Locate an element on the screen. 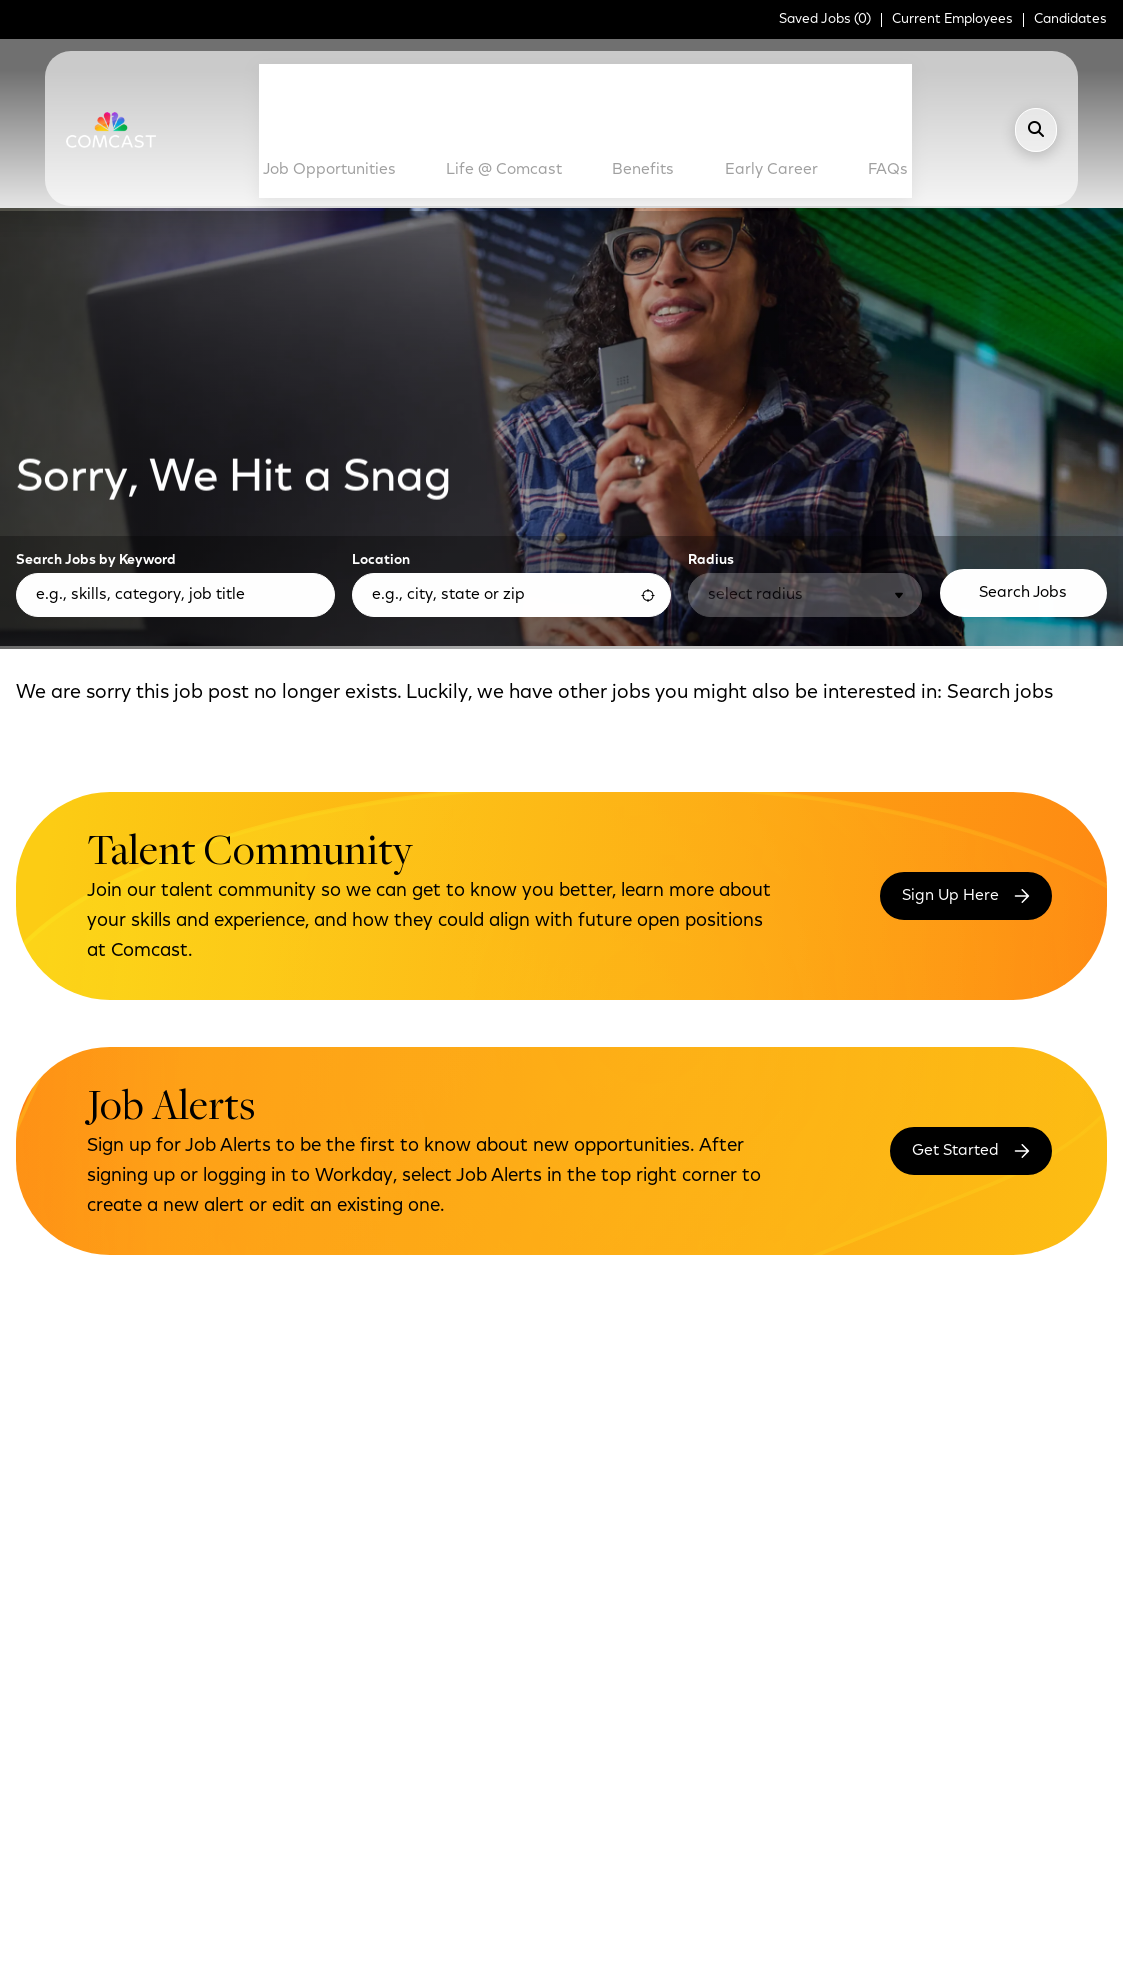 The height and width of the screenshot is (1964, 1123). Sign Up Here is located at coordinates (950, 725).